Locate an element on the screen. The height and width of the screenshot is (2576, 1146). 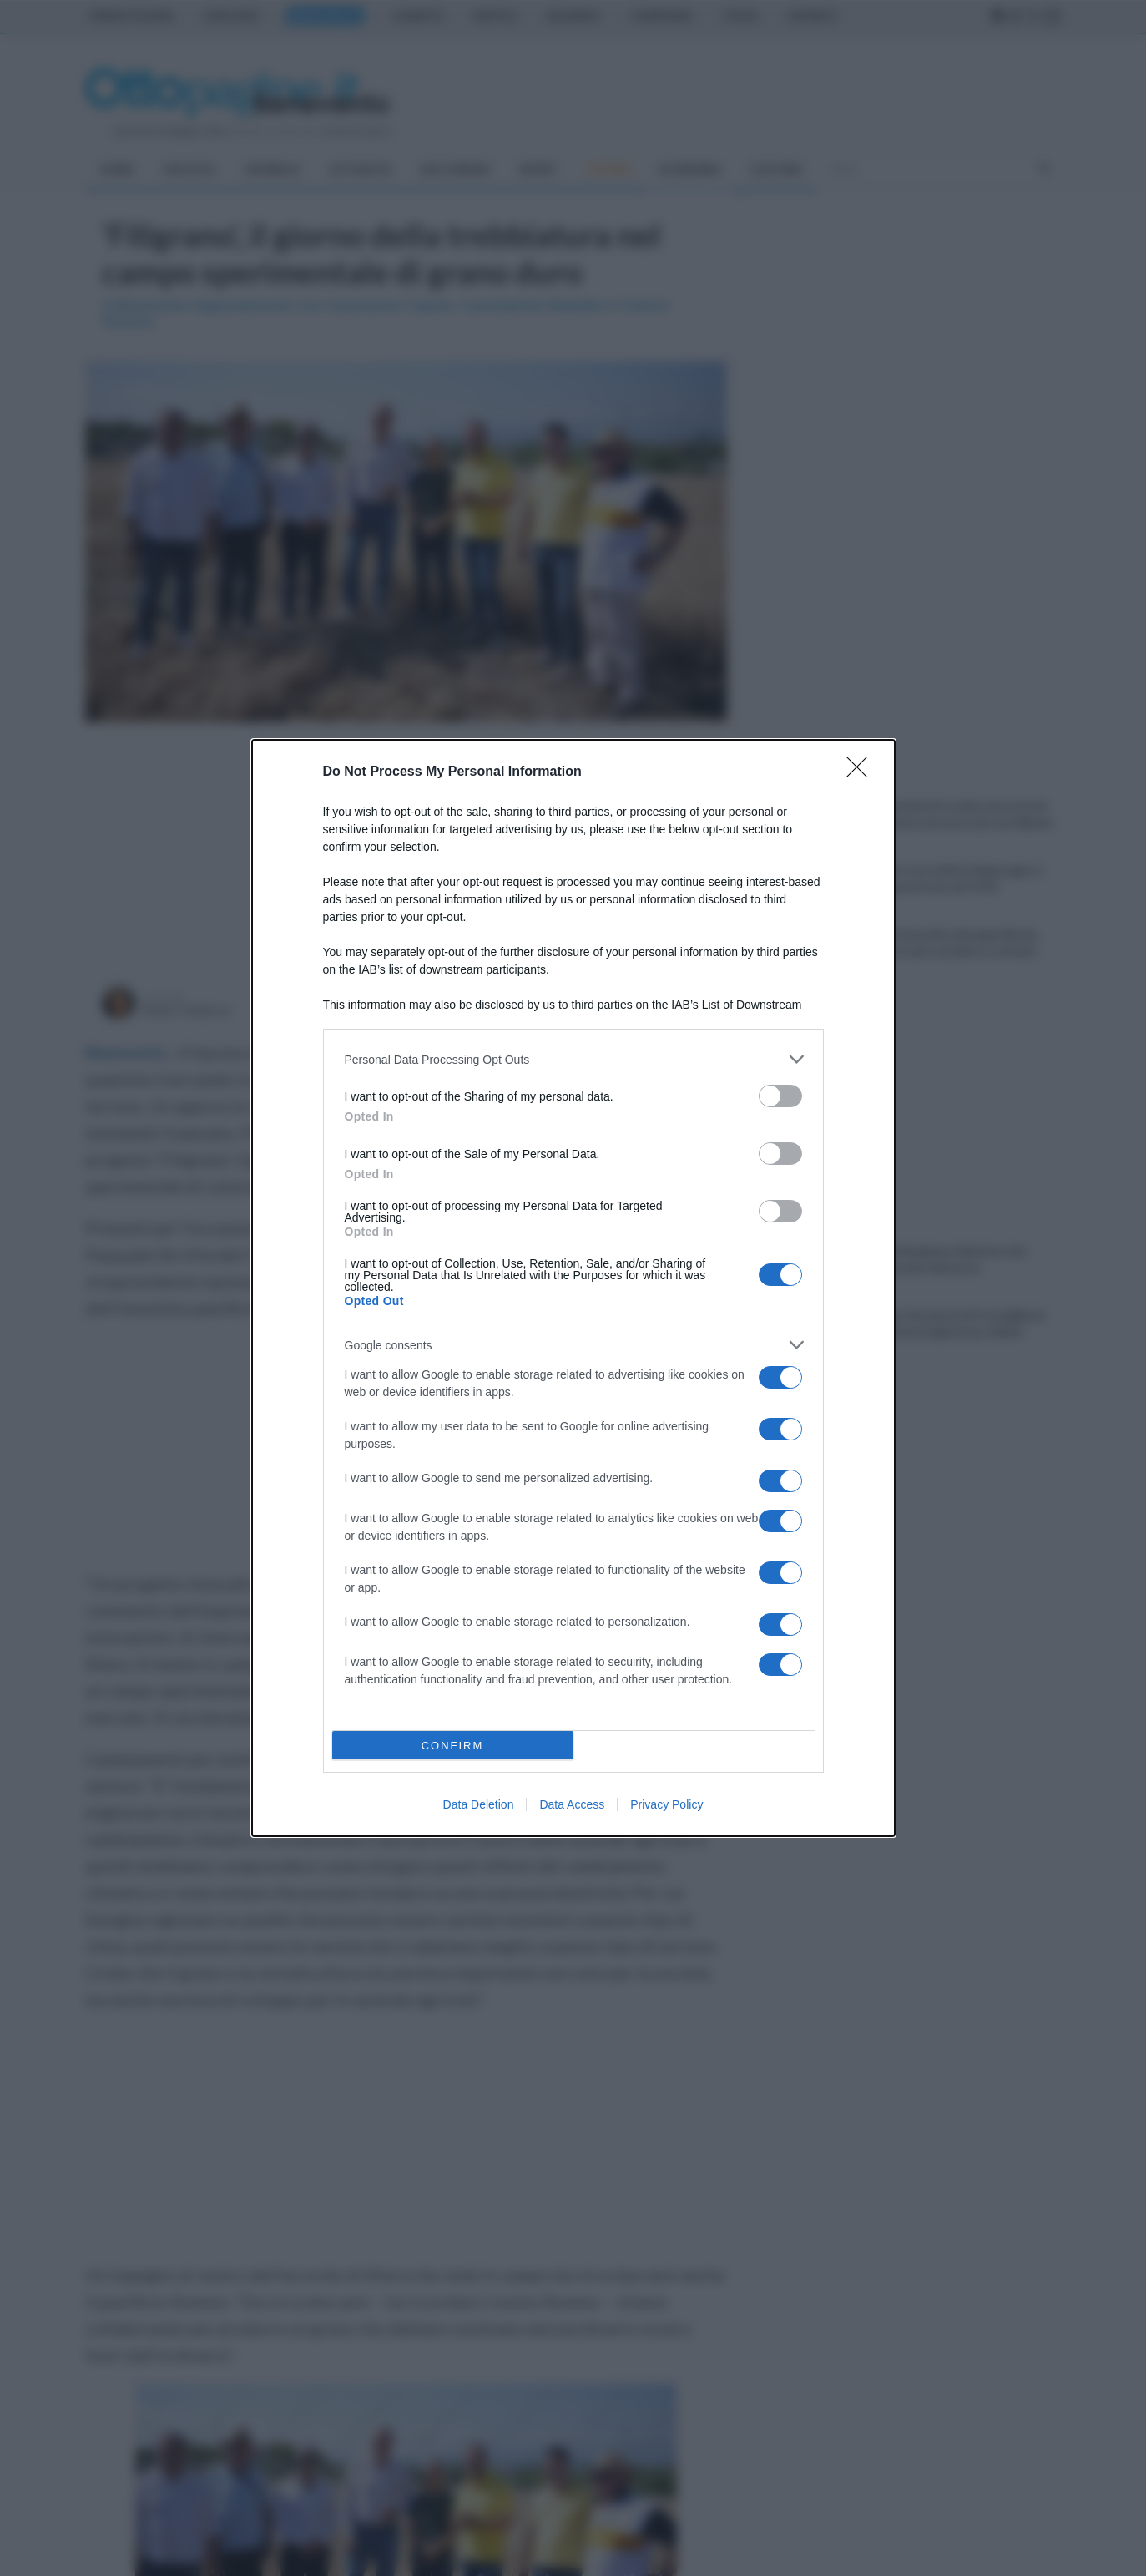
[dialog] is located at coordinates (573, 1288).